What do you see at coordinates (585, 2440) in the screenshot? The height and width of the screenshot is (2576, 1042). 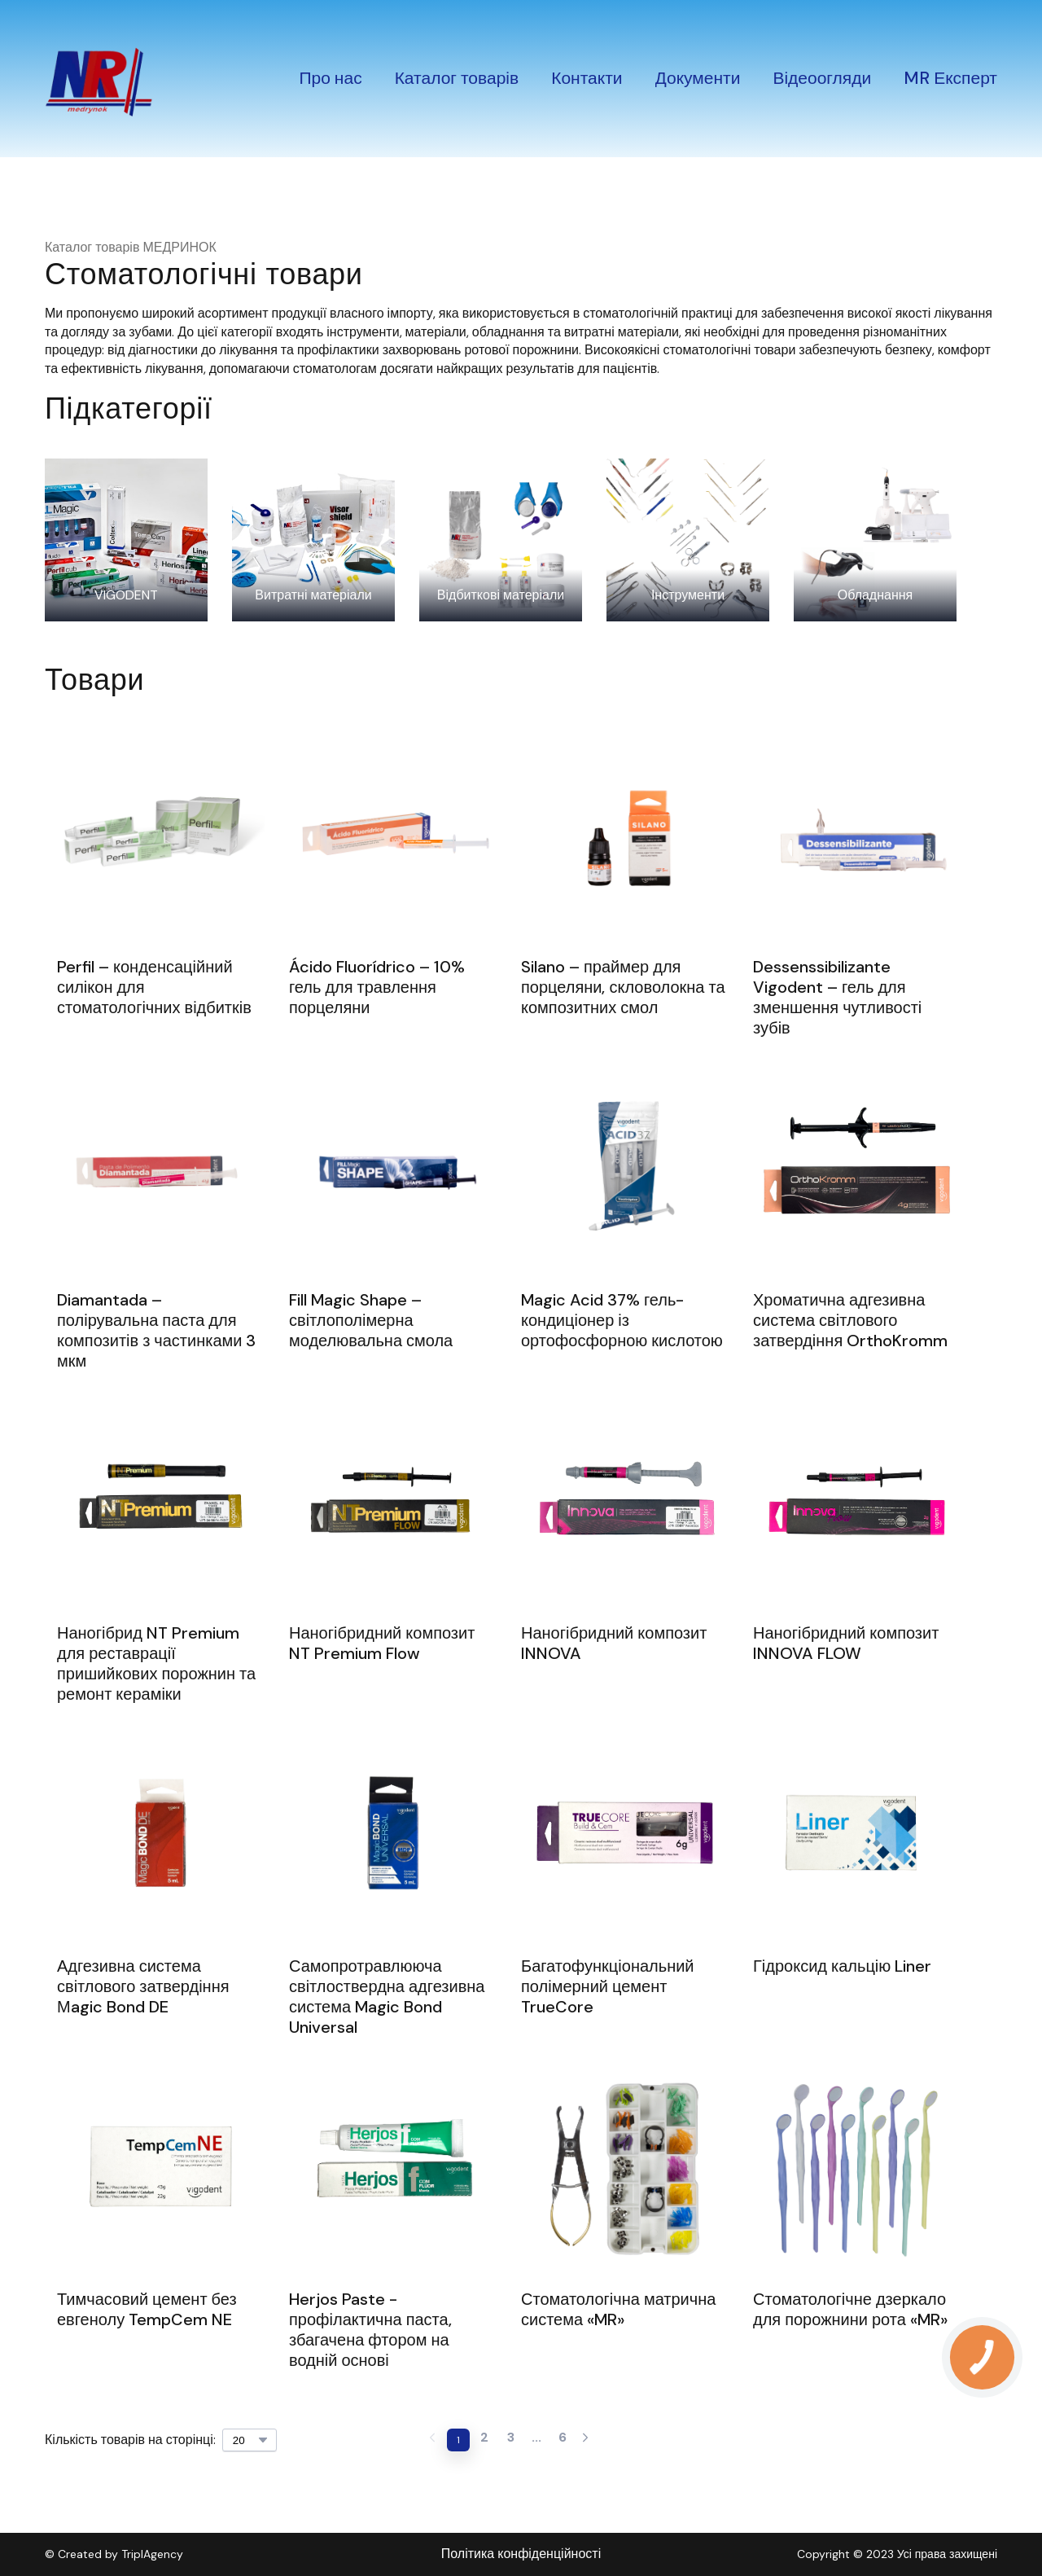 I see `[Navigate to next page]` at bounding box center [585, 2440].